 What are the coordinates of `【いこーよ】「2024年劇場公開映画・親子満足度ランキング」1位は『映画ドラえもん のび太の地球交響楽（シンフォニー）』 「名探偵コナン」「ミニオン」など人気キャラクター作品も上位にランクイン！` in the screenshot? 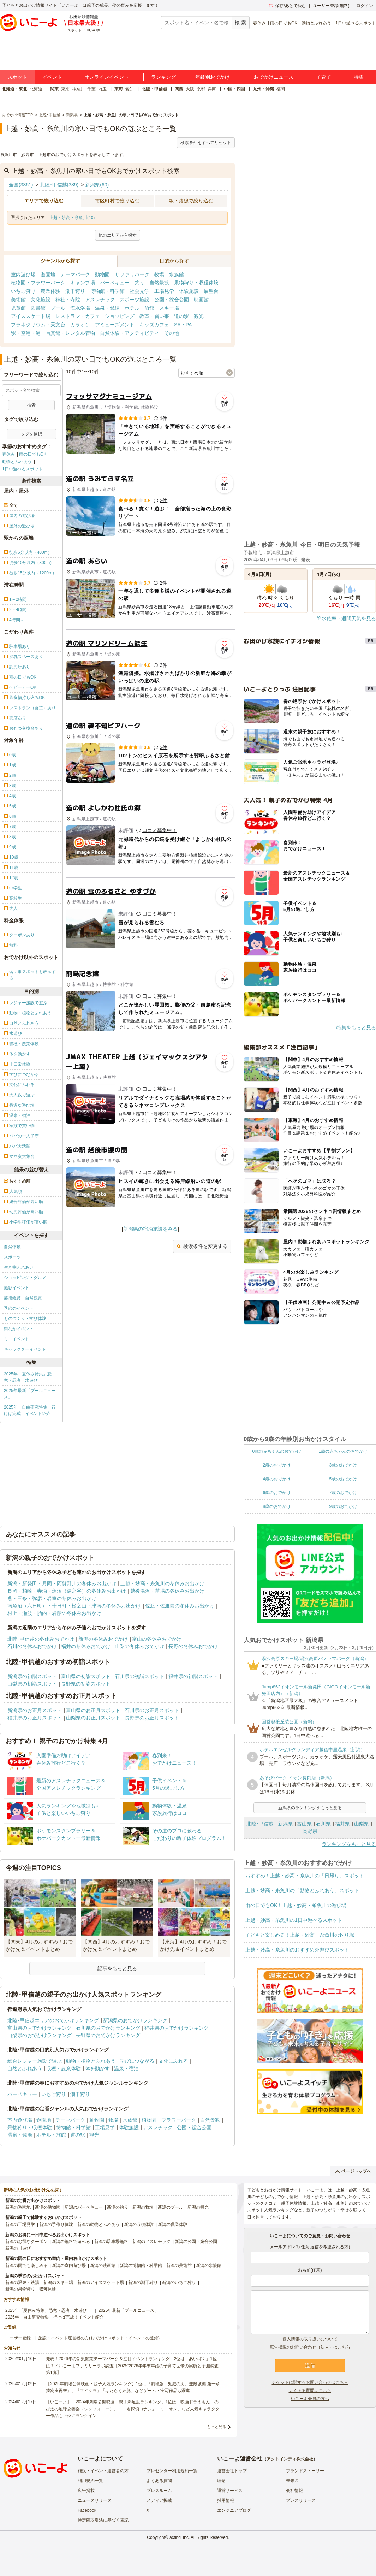 It's located at (133, 2408).